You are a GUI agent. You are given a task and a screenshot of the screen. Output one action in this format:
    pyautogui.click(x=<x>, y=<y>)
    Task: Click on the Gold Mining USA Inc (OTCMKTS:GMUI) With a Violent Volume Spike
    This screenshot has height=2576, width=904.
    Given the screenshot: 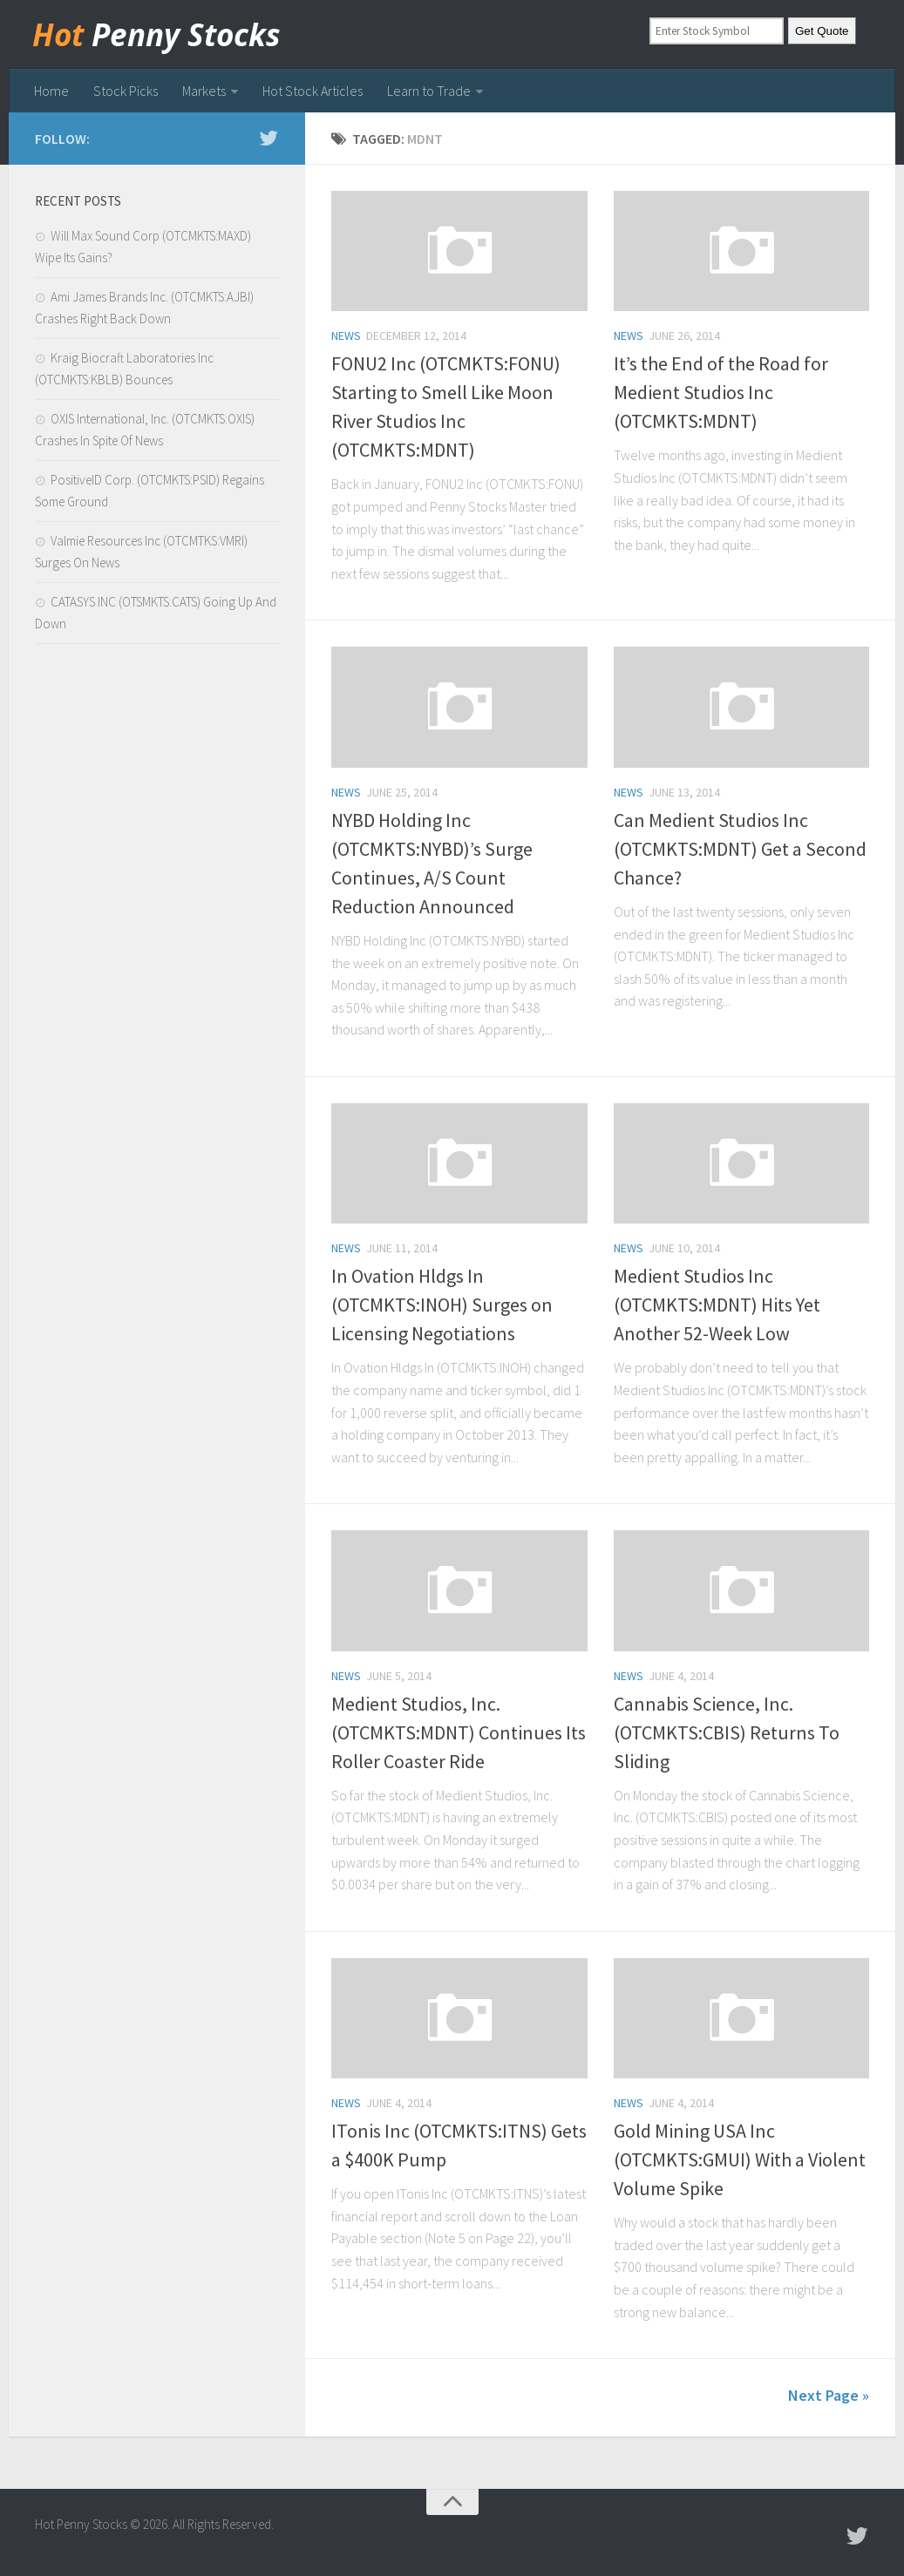 What is the action you would take?
    pyautogui.click(x=740, y=2159)
    